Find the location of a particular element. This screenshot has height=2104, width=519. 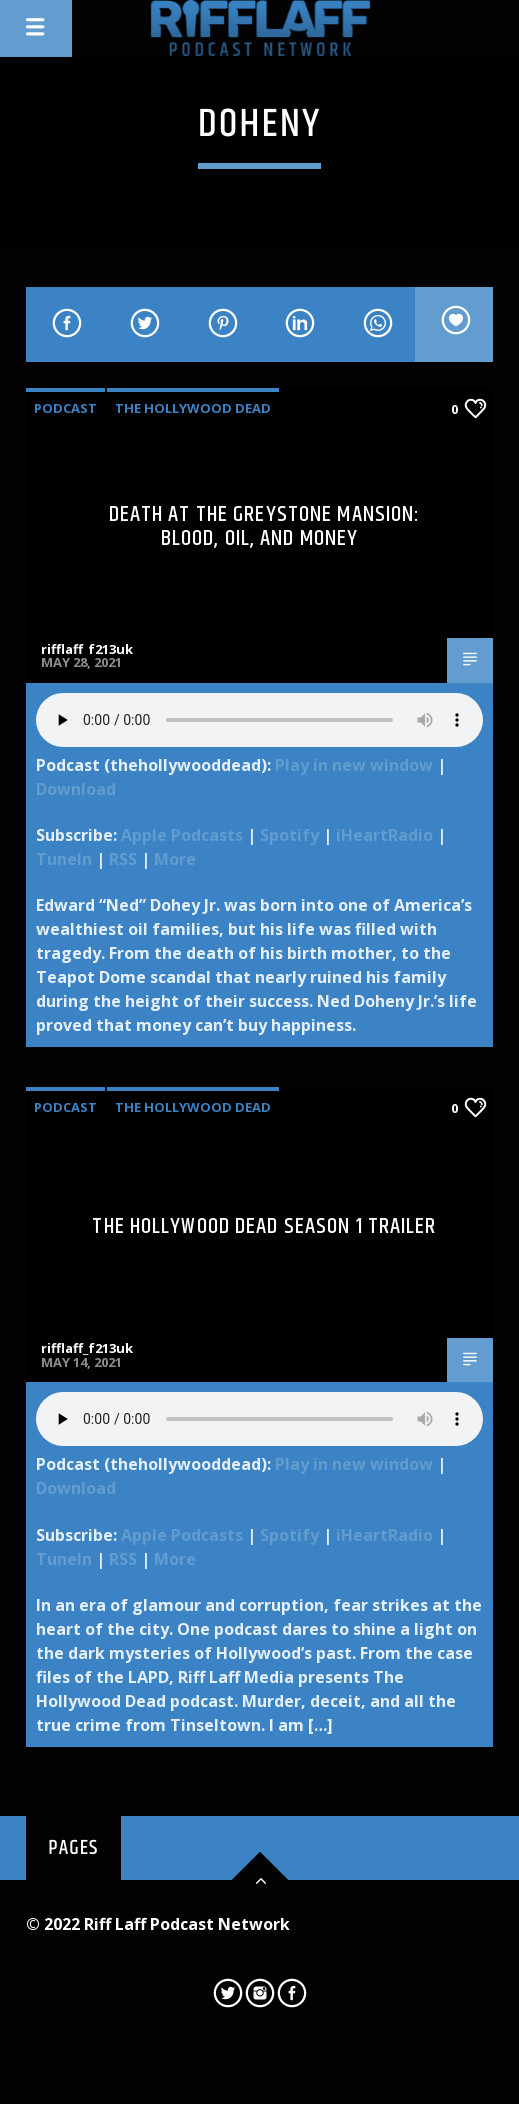

TuneIn is located at coordinates (64, 859).